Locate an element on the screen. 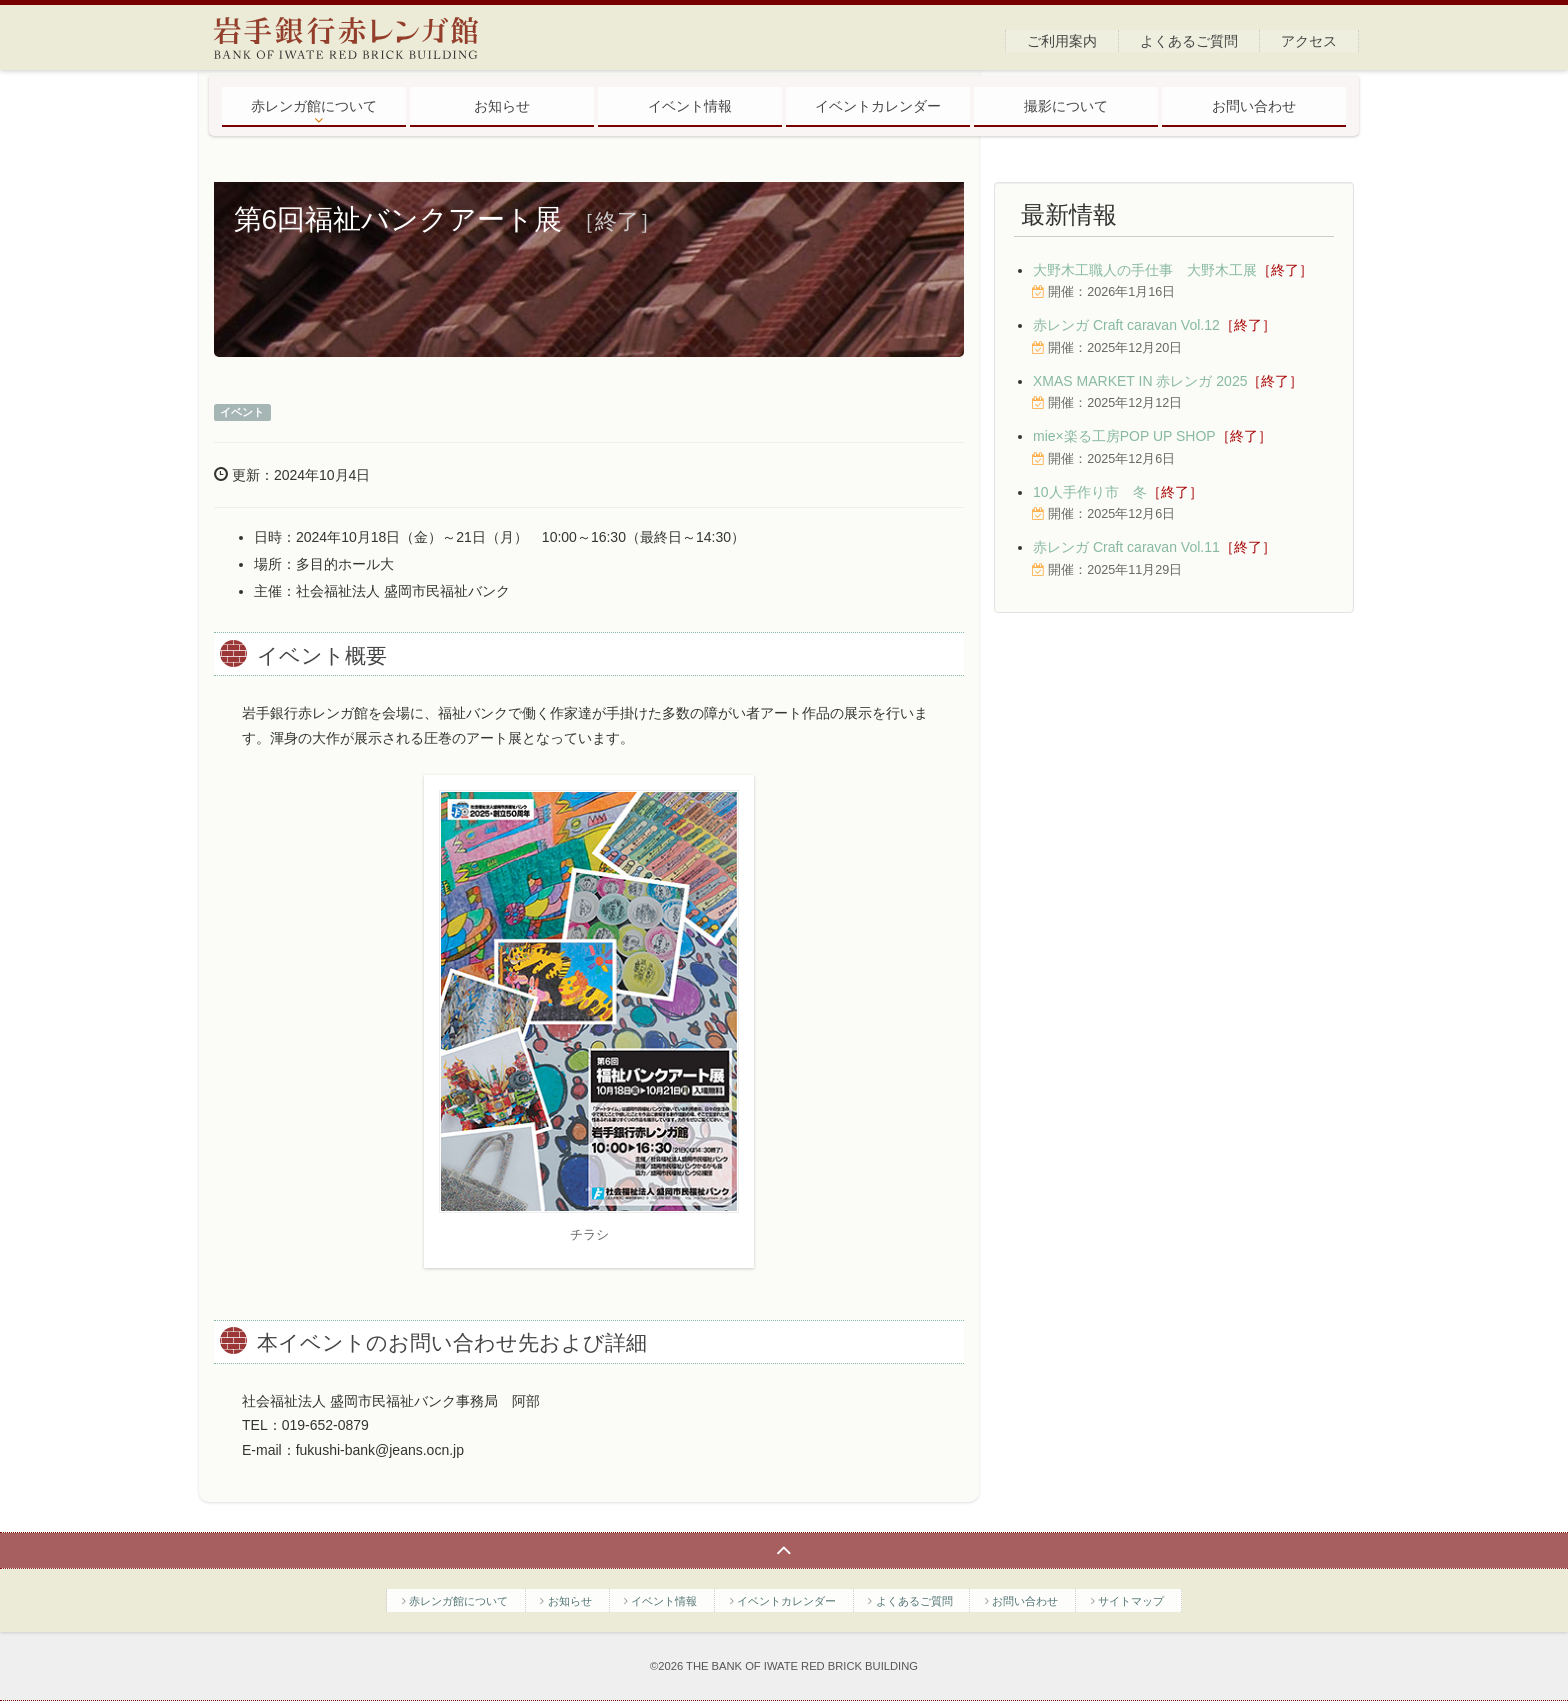  mie×楽る工房POP UP SHOP is located at coordinates (1152, 436).